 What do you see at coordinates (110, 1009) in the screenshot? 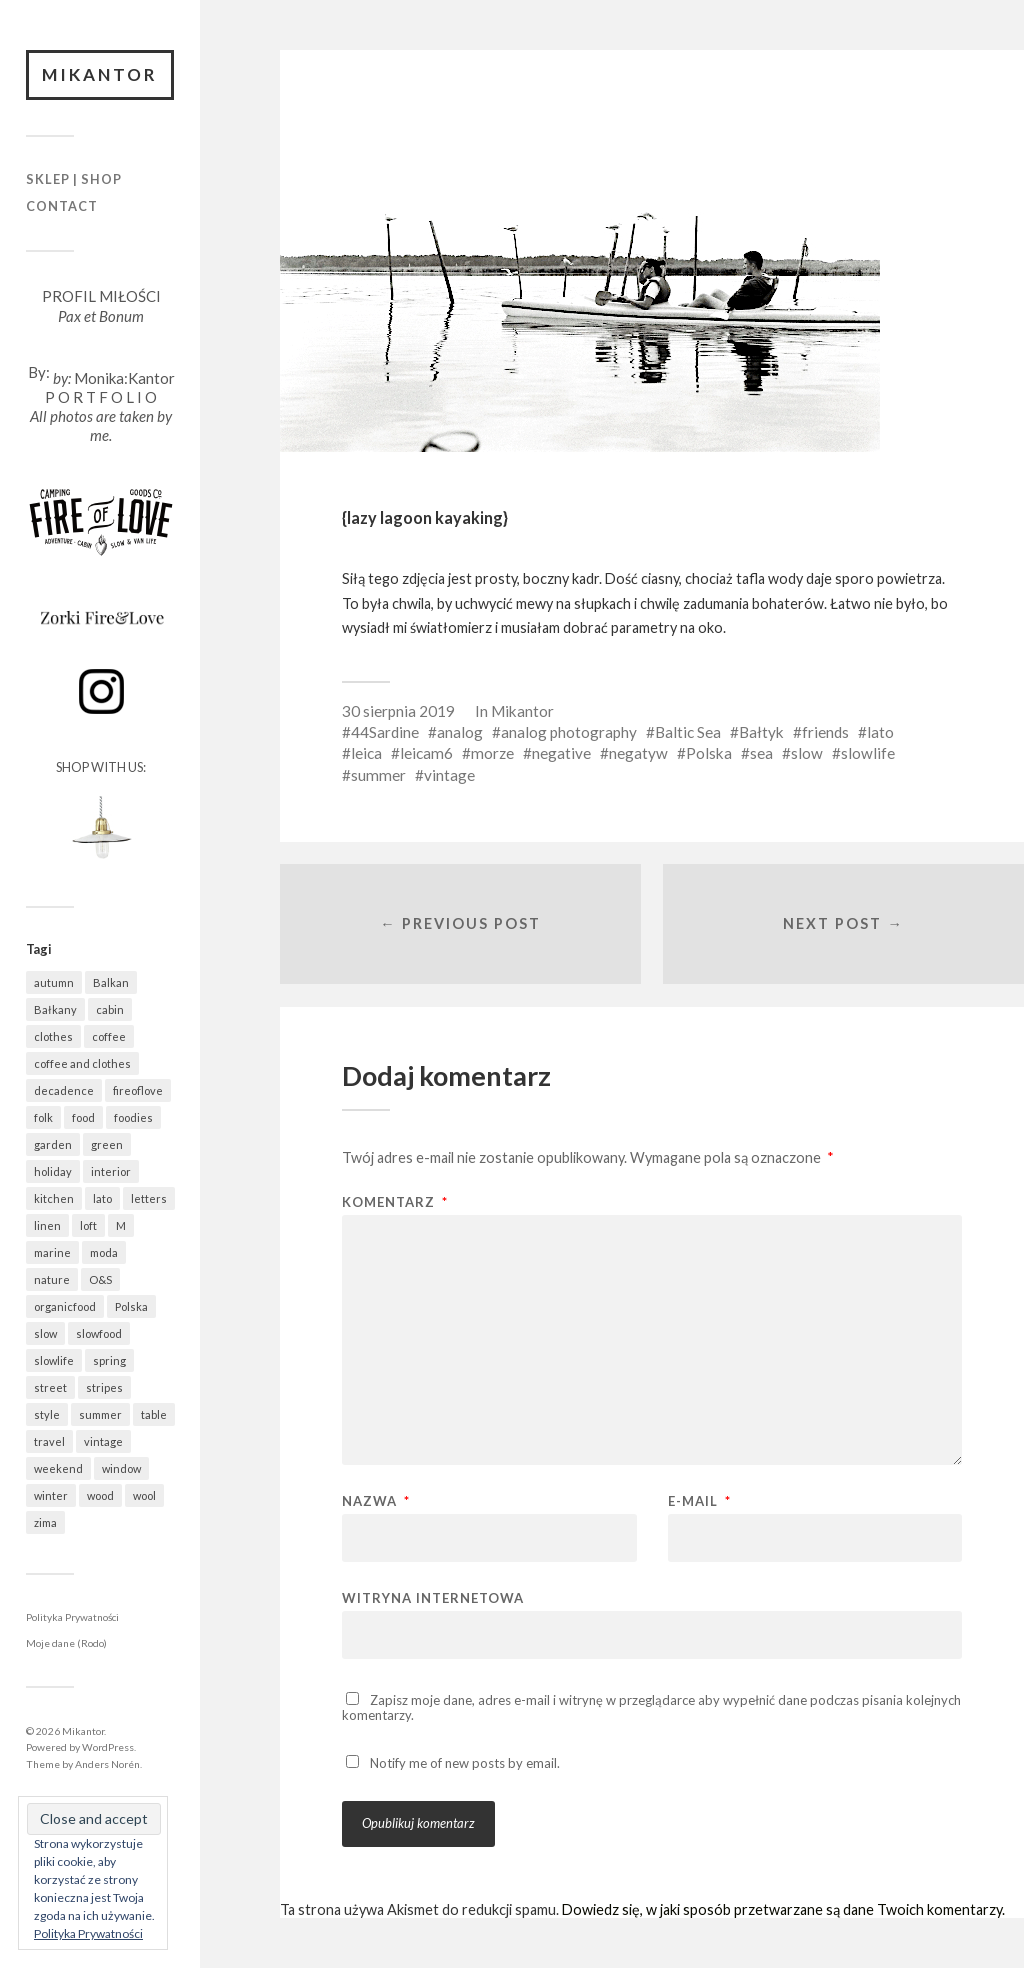
I see `cabin [cabin (728 elementów)]` at bounding box center [110, 1009].